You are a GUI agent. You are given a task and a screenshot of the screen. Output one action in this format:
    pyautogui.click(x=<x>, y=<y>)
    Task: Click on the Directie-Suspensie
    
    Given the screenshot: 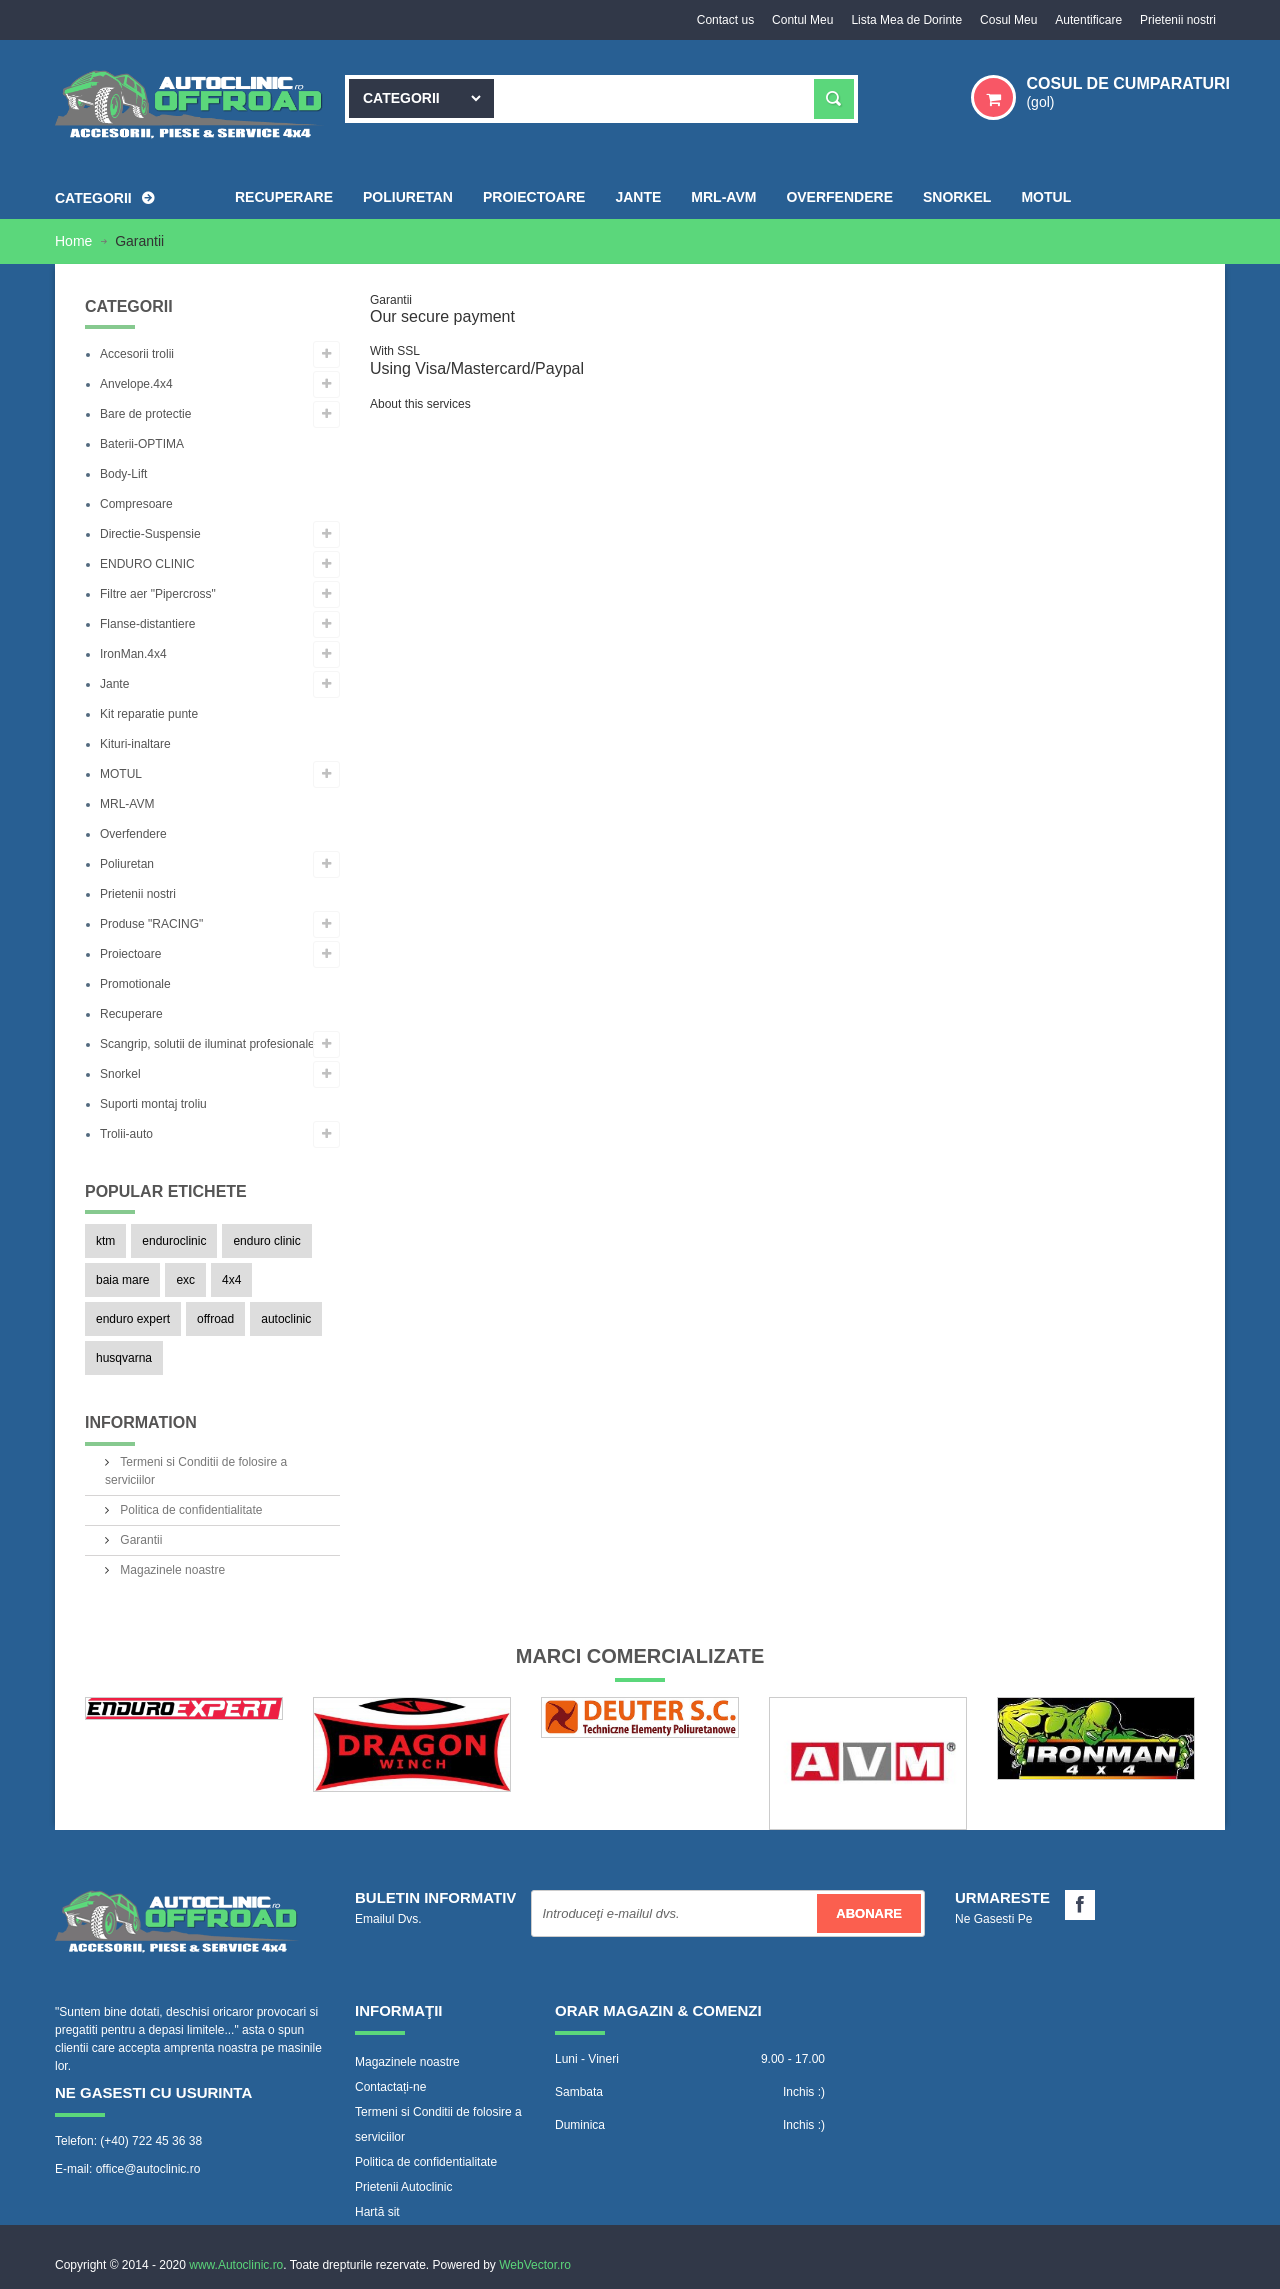 What is the action you would take?
    pyautogui.click(x=150, y=534)
    